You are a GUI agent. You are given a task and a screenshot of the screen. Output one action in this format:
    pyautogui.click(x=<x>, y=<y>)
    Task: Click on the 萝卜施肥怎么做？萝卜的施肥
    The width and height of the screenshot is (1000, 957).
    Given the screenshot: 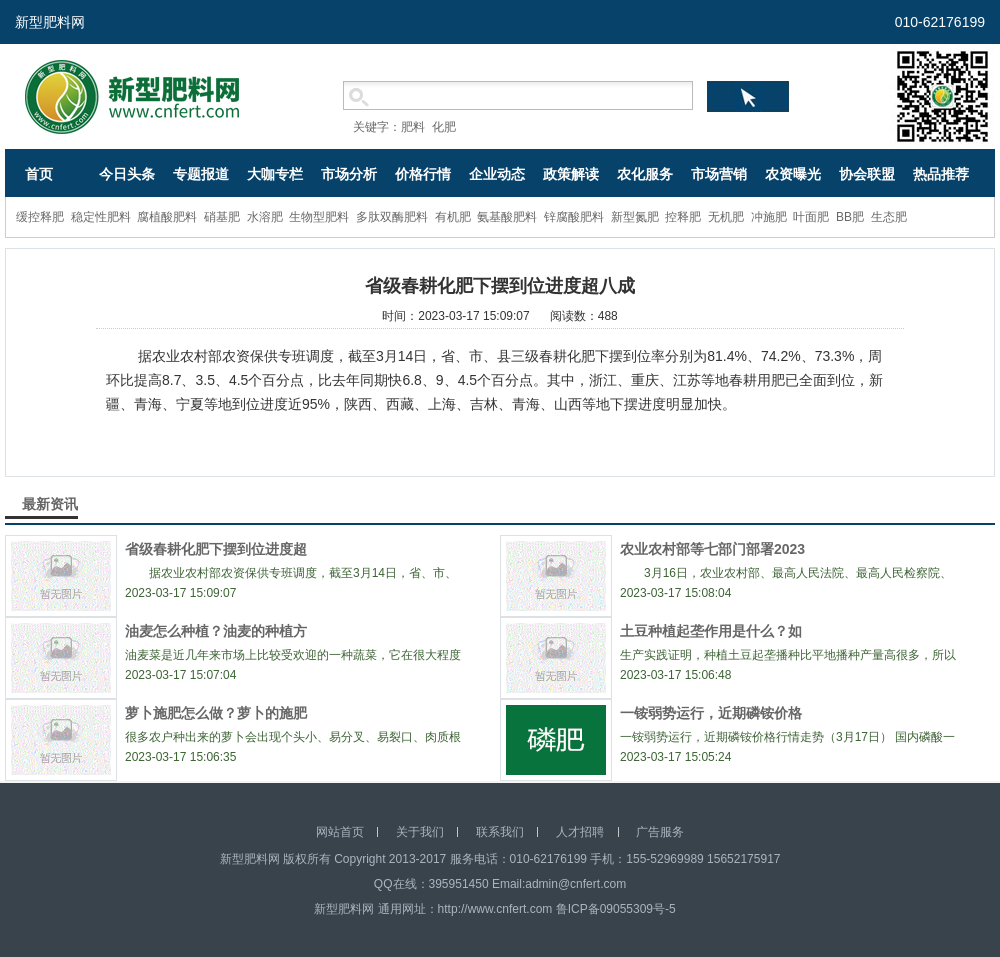 What is the action you would take?
    pyautogui.click(x=216, y=713)
    